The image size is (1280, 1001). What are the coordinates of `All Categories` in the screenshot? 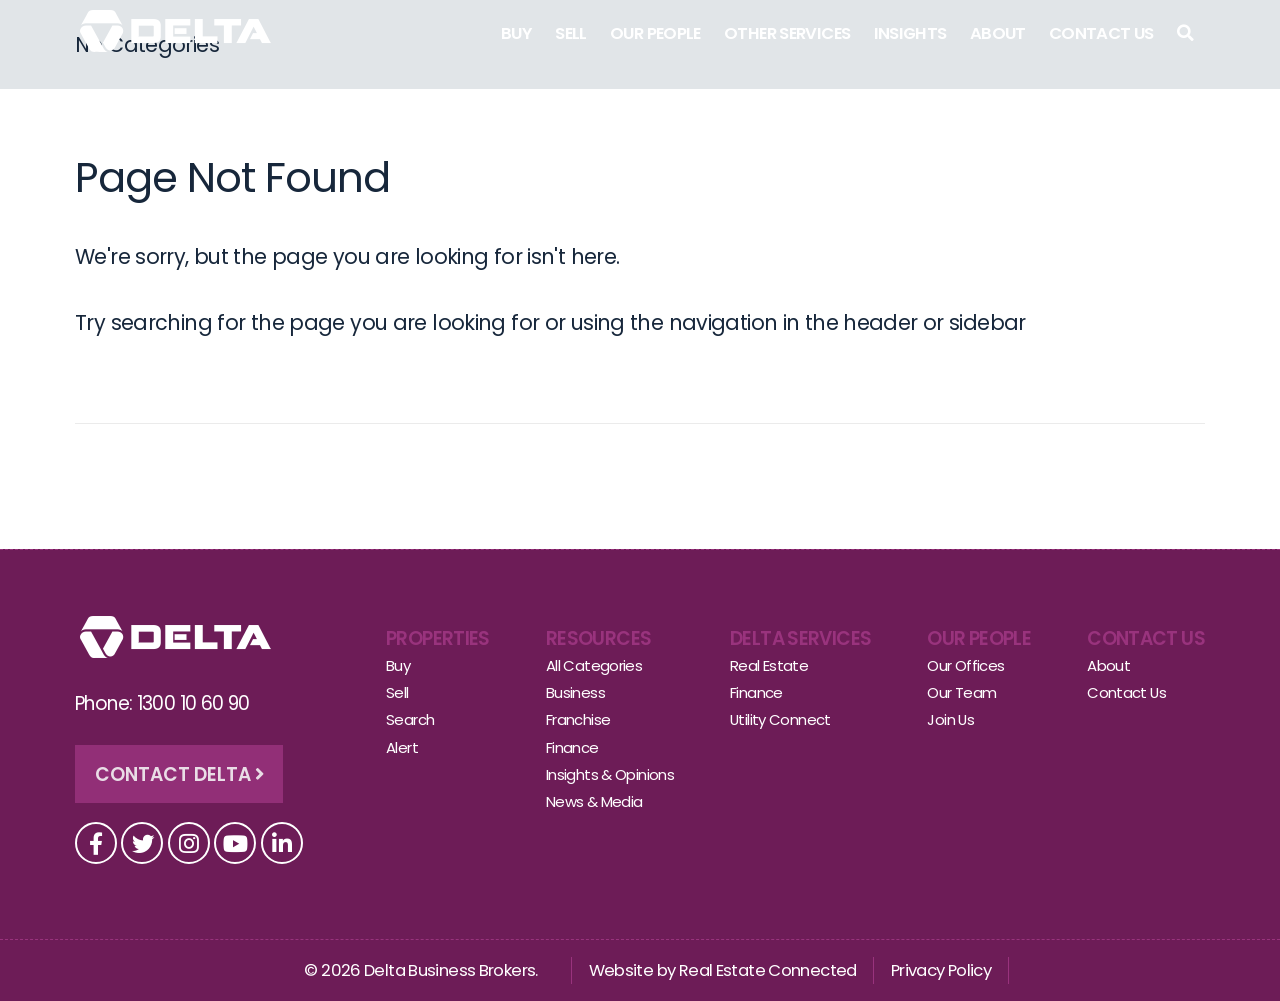 It's located at (594, 665).